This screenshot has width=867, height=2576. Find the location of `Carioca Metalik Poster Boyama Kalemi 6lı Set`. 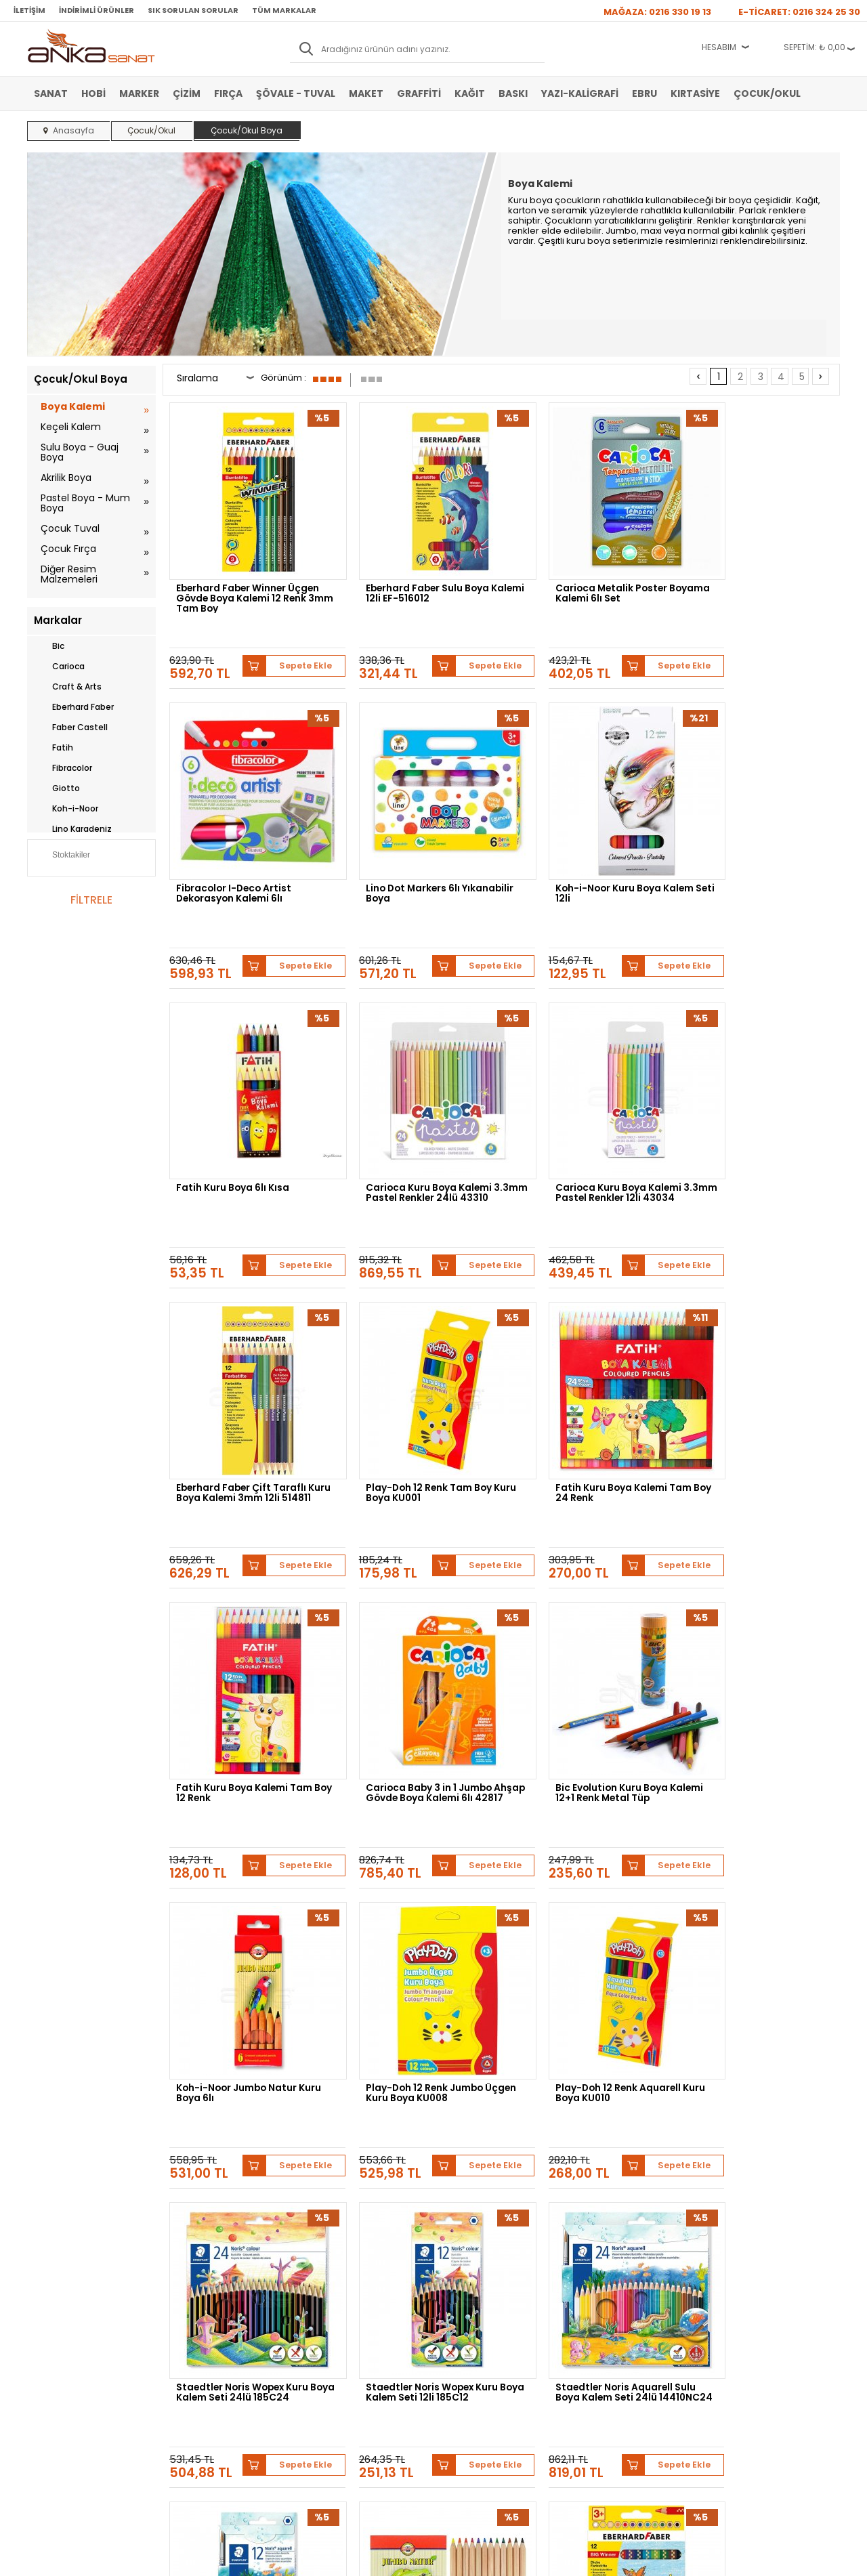

Carioca Metalik Poster Boyama Kalemi 6lı Set is located at coordinates (575, 576).